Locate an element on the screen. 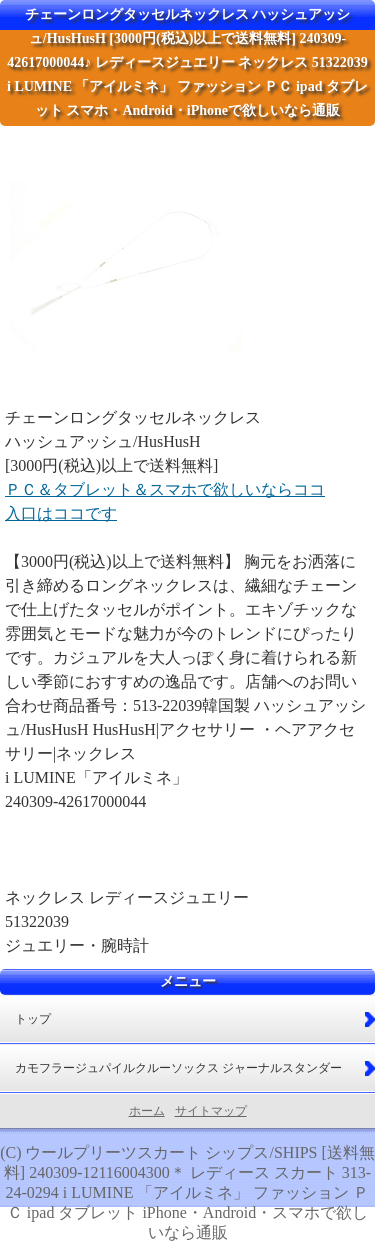  ホーム is located at coordinates (147, 1111).